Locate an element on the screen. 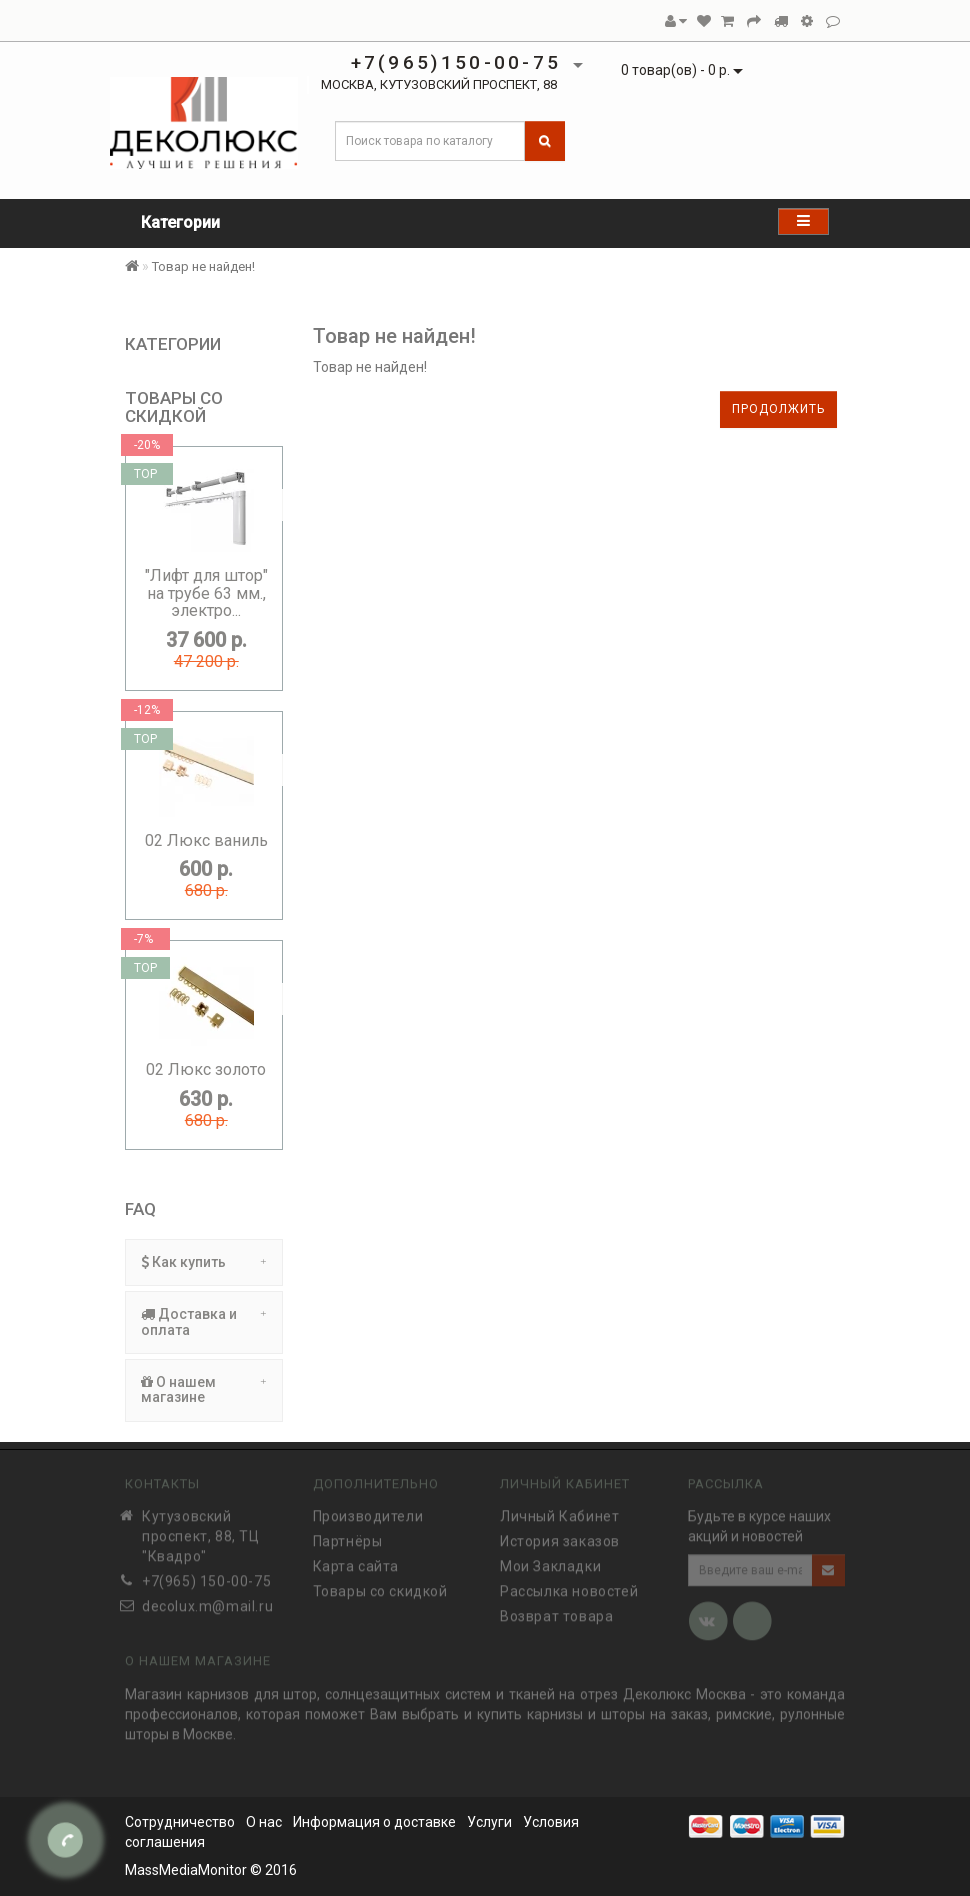 This screenshot has width=970, height=1896. Рассылка новостей is located at coordinates (569, 1585).